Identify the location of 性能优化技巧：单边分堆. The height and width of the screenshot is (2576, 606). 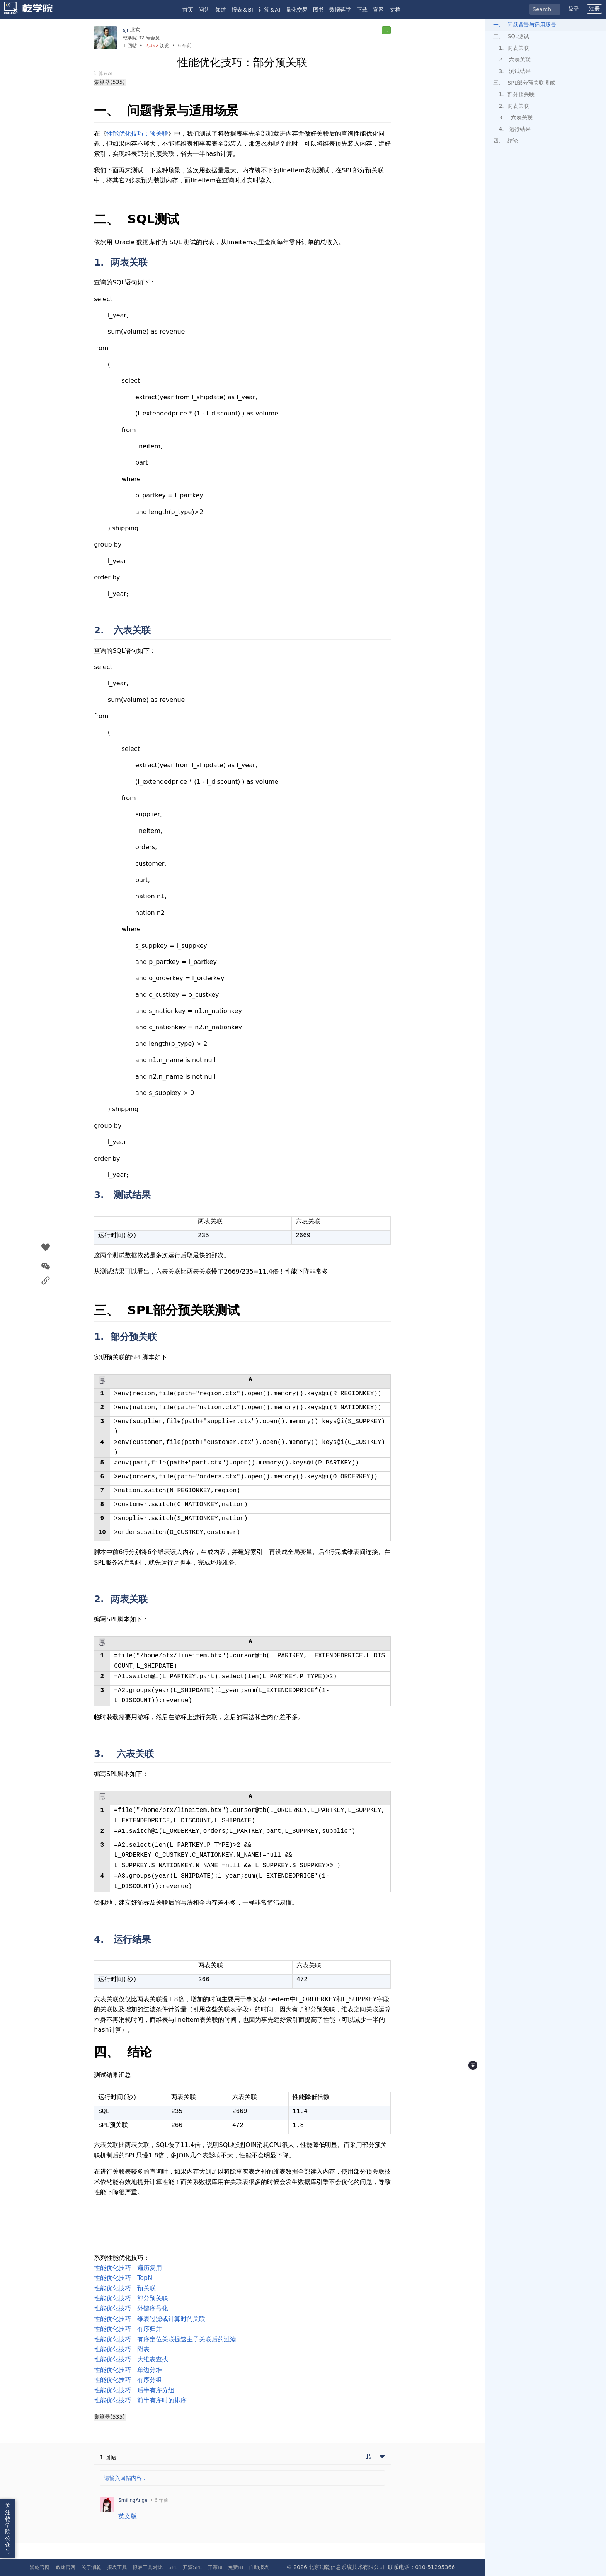
(128, 2369).